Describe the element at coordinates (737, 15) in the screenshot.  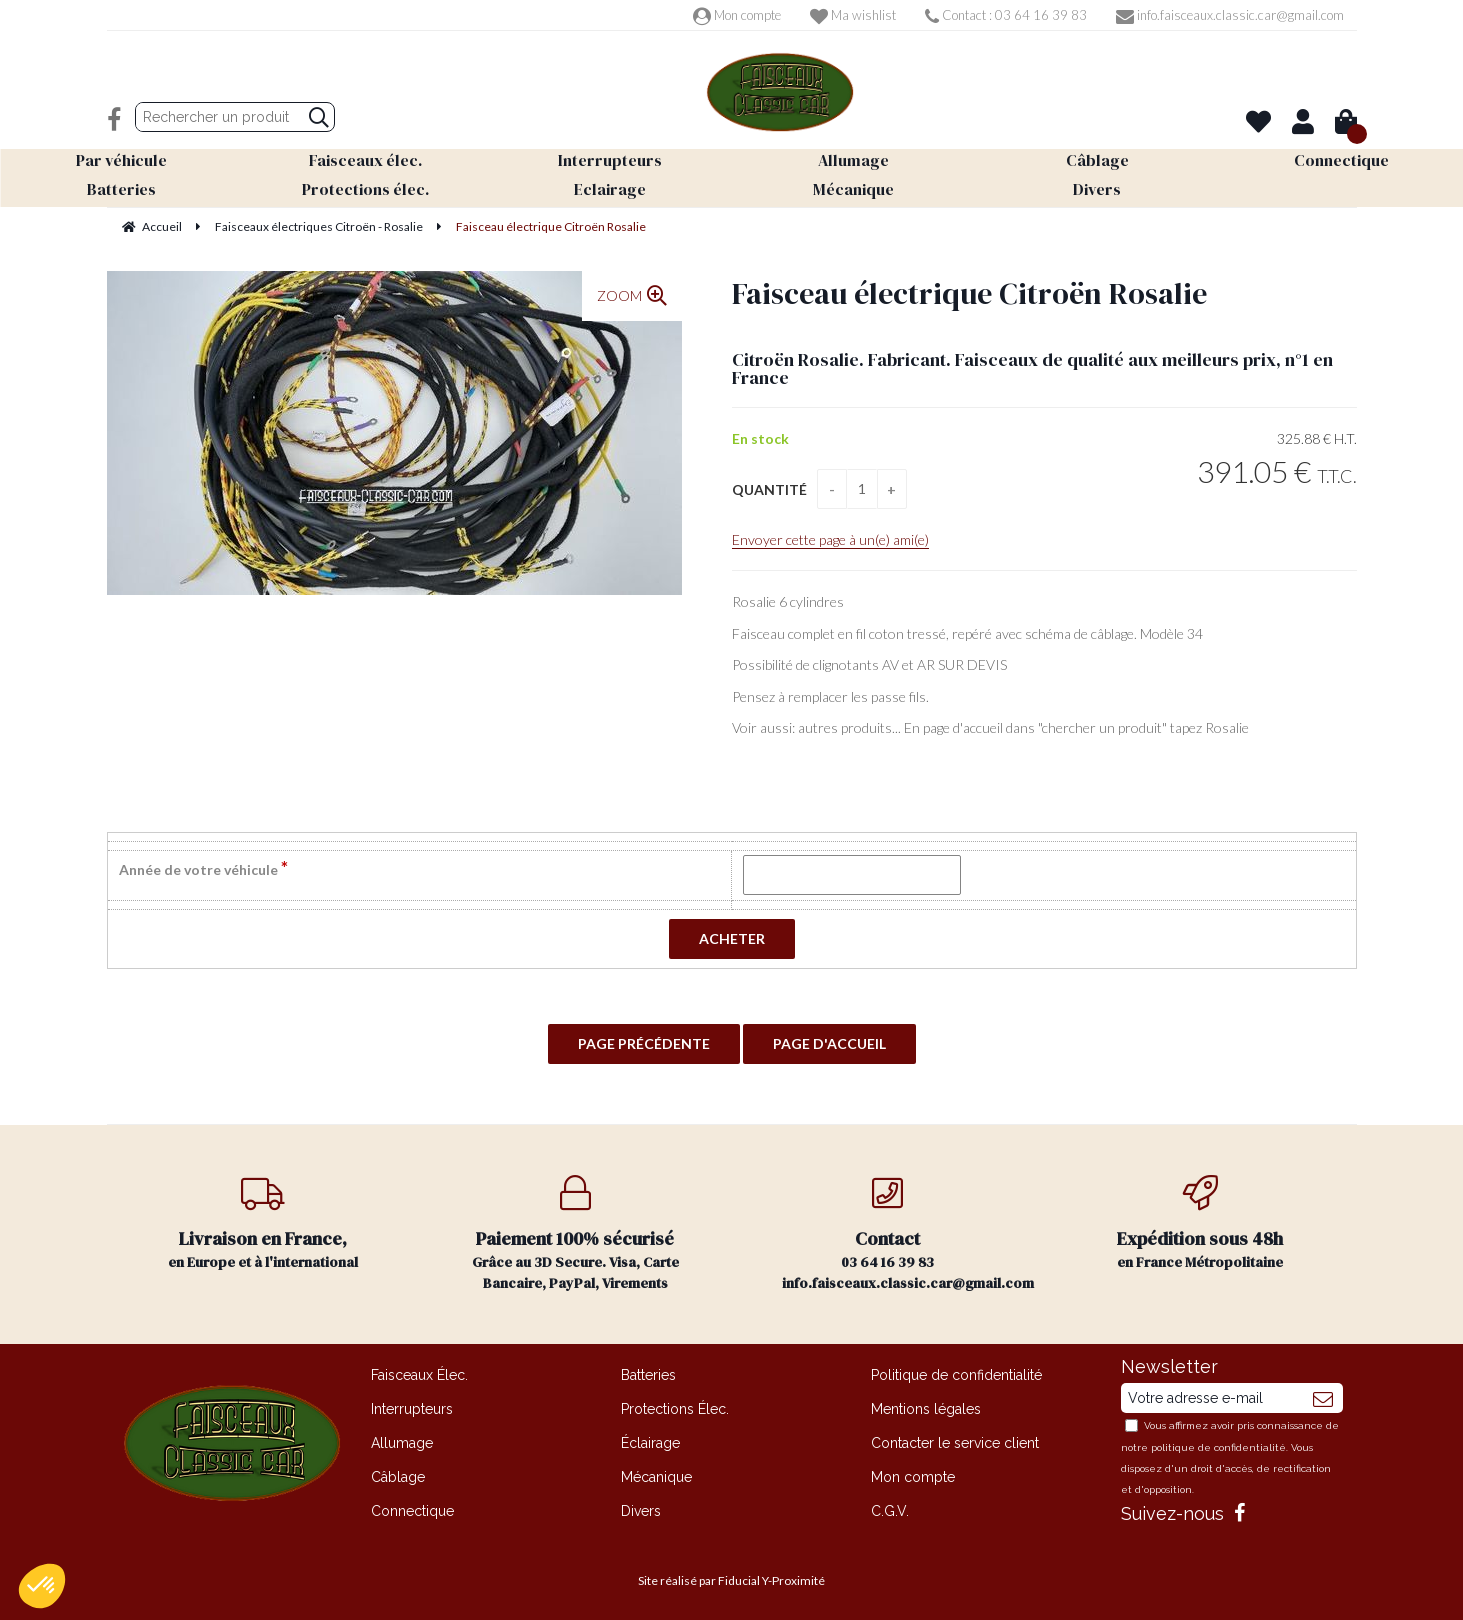
I see `Mon compte` at that location.